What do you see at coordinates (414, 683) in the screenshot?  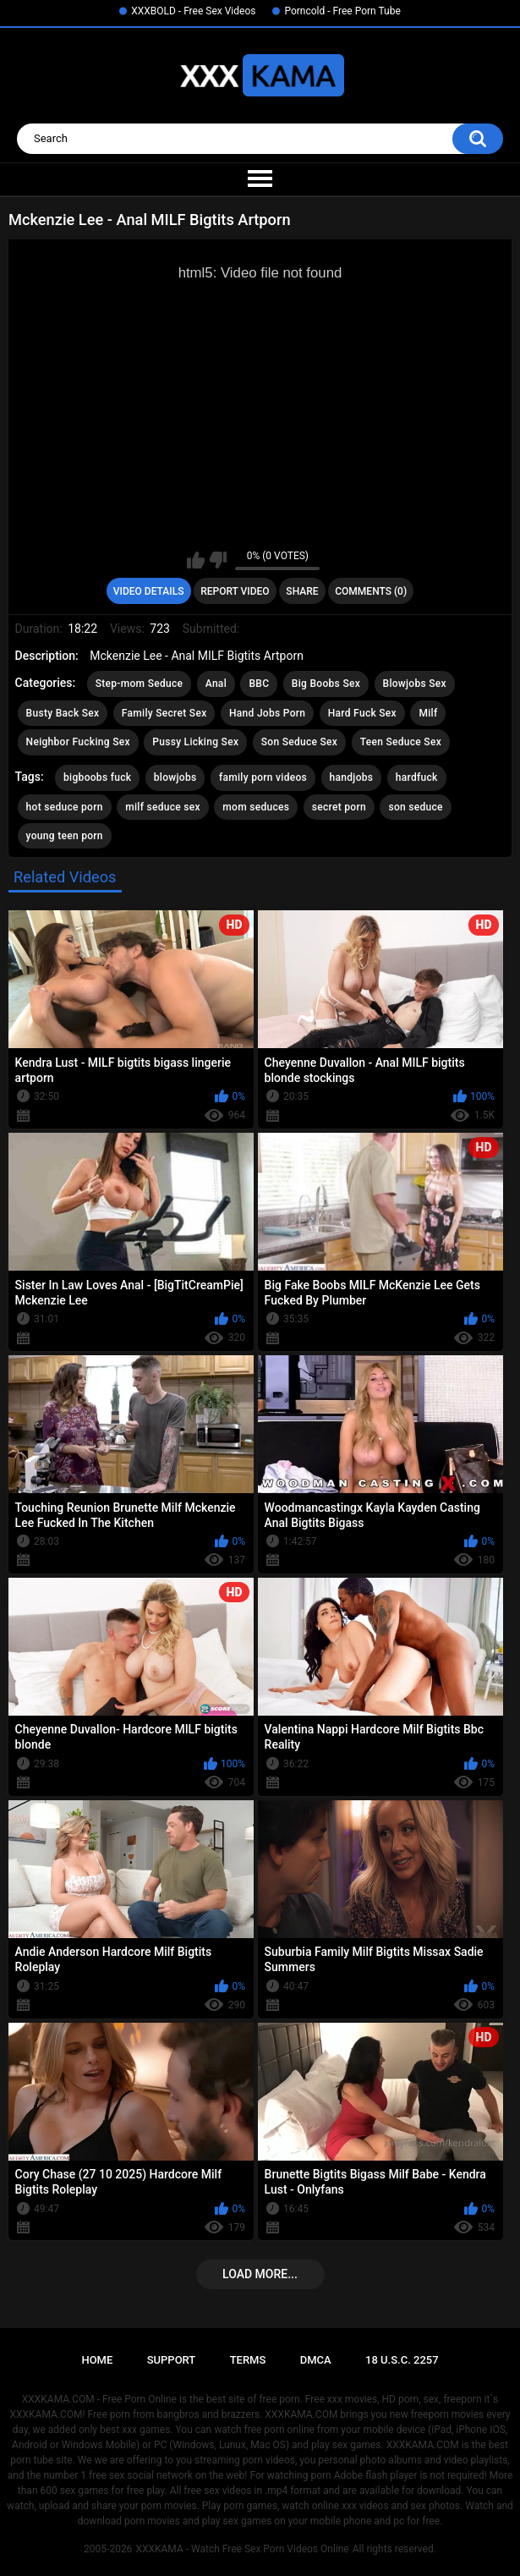 I see `Blowjobs Sex` at bounding box center [414, 683].